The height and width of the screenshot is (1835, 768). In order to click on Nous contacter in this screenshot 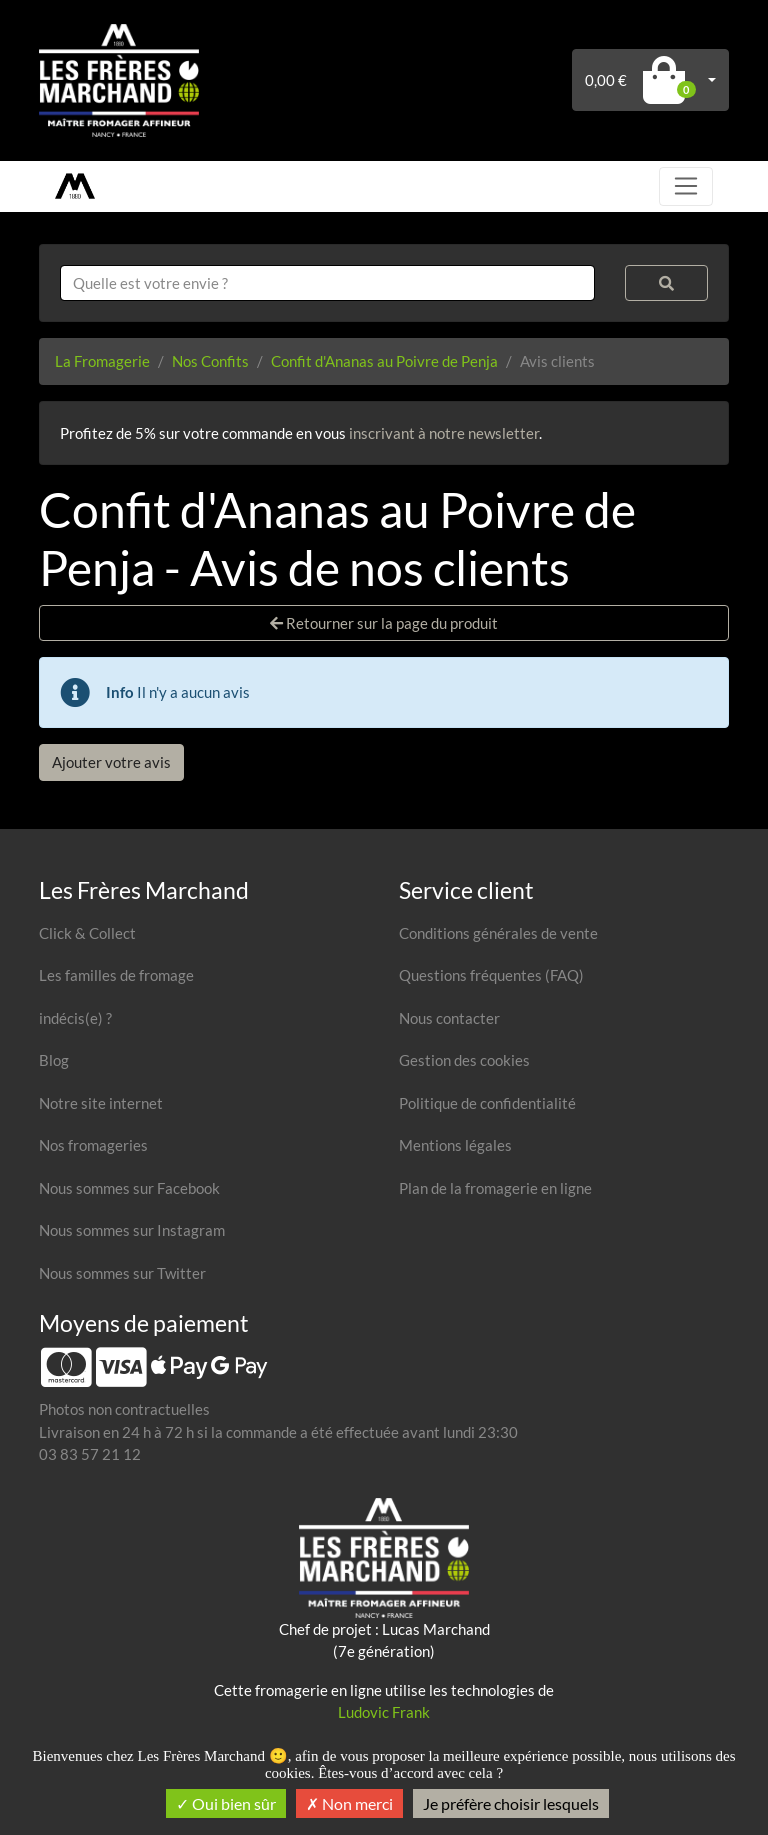, I will do `click(449, 1018)`.